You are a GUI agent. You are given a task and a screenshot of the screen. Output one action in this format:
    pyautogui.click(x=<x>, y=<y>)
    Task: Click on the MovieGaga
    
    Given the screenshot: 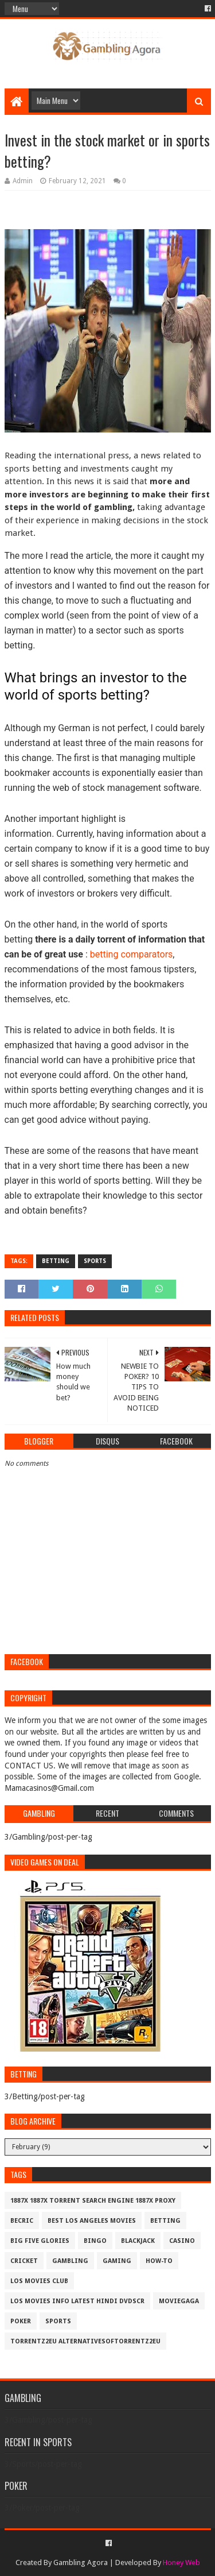 What is the action you would take?
    pyautogui.click(x=179, y=2301)
    